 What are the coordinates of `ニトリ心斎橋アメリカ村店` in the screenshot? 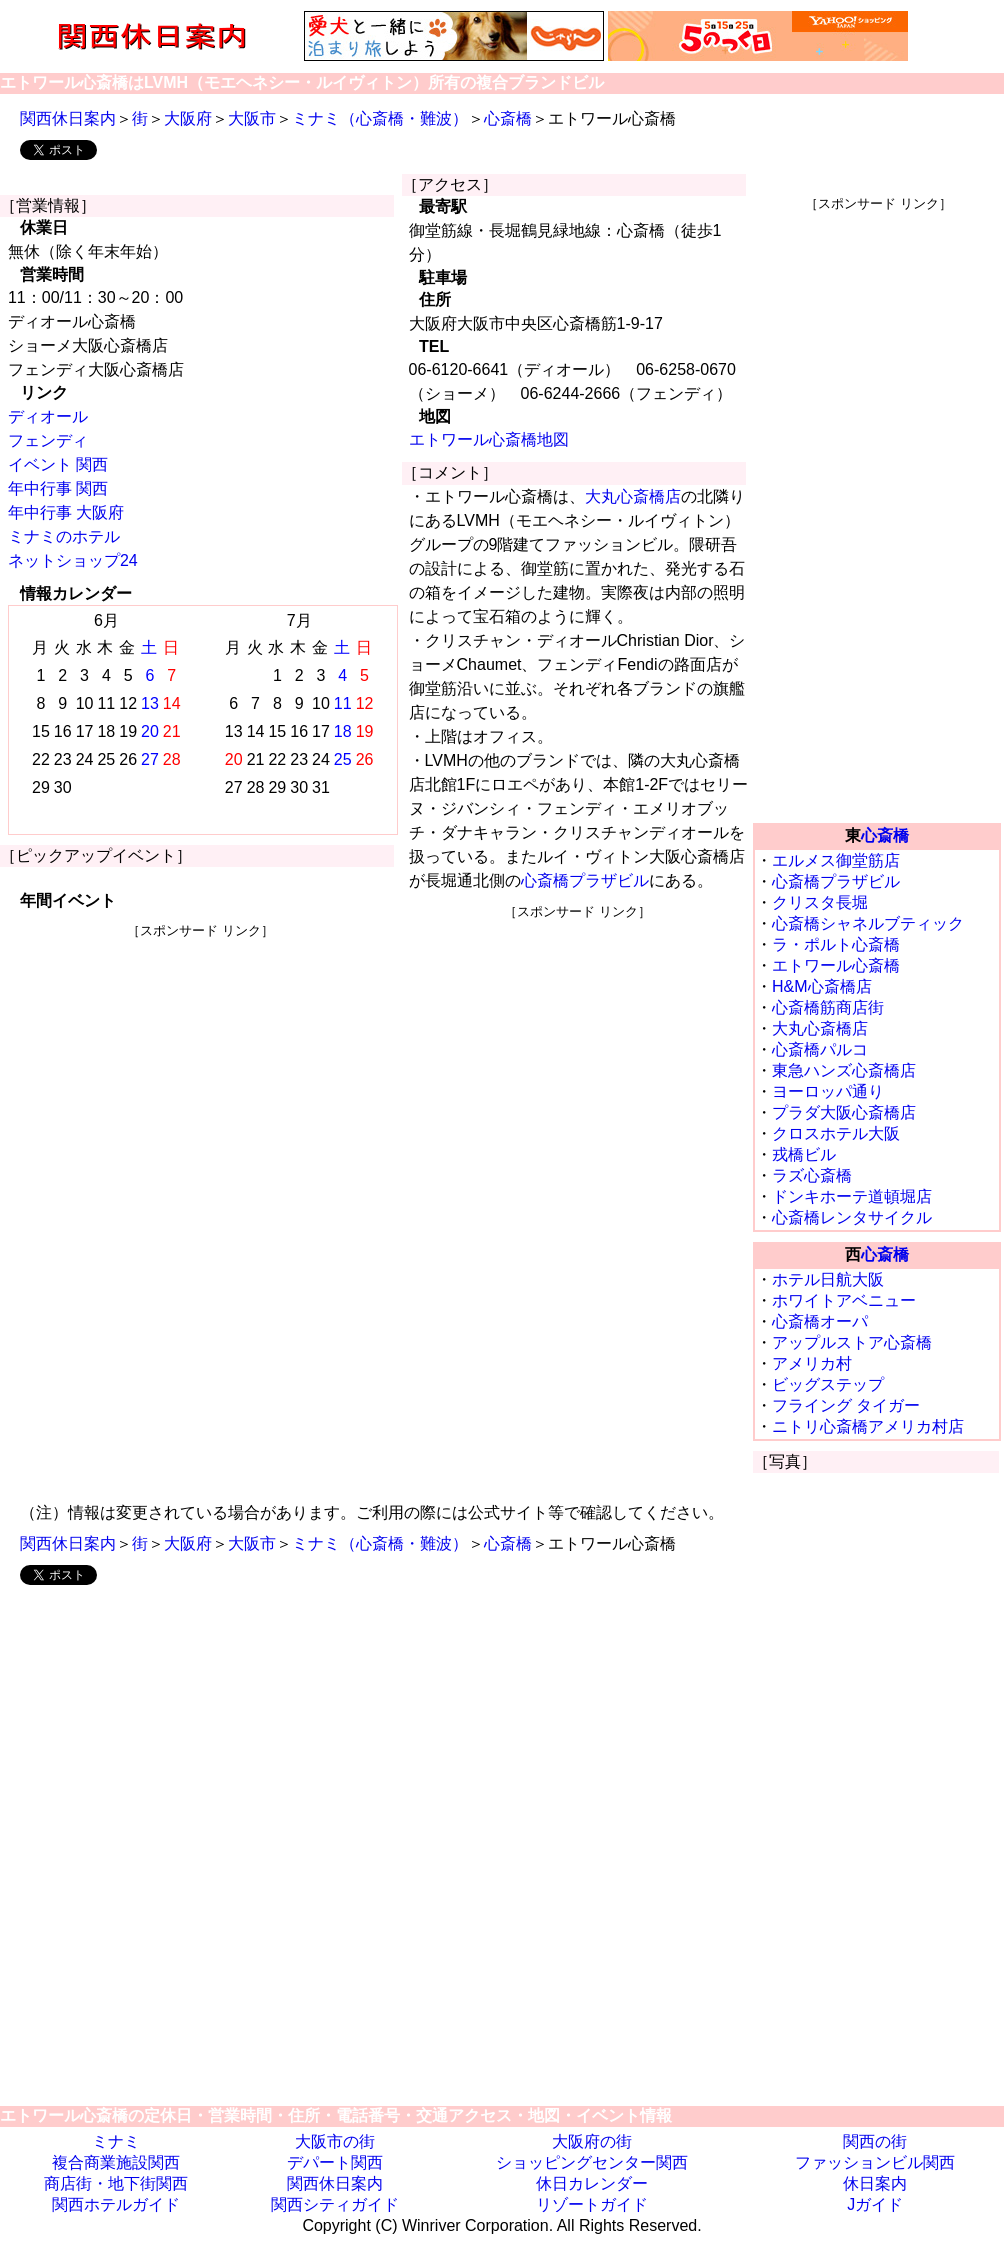 It's located at (868, 1426).